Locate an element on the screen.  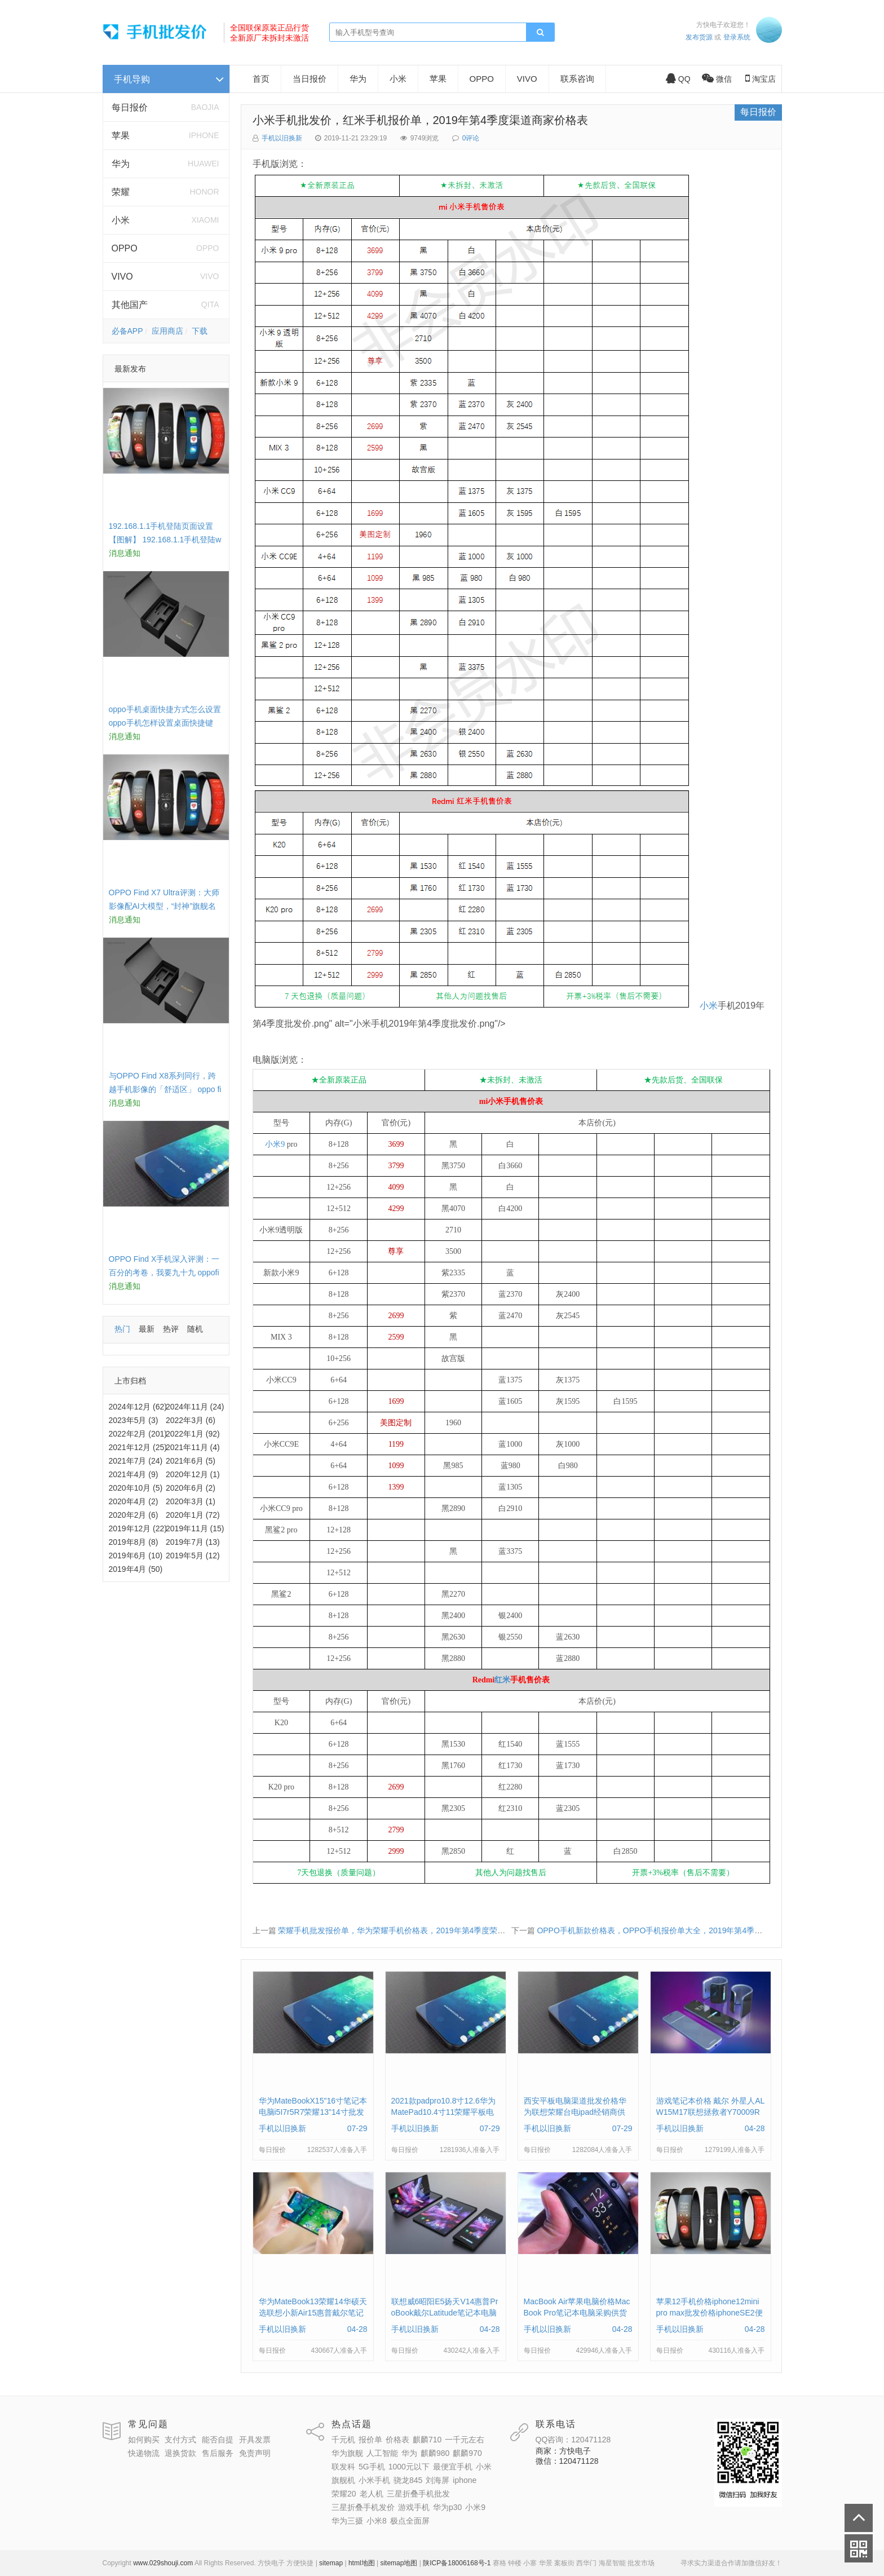
2020年3月 (1) is located at coordinates (190, 1501).